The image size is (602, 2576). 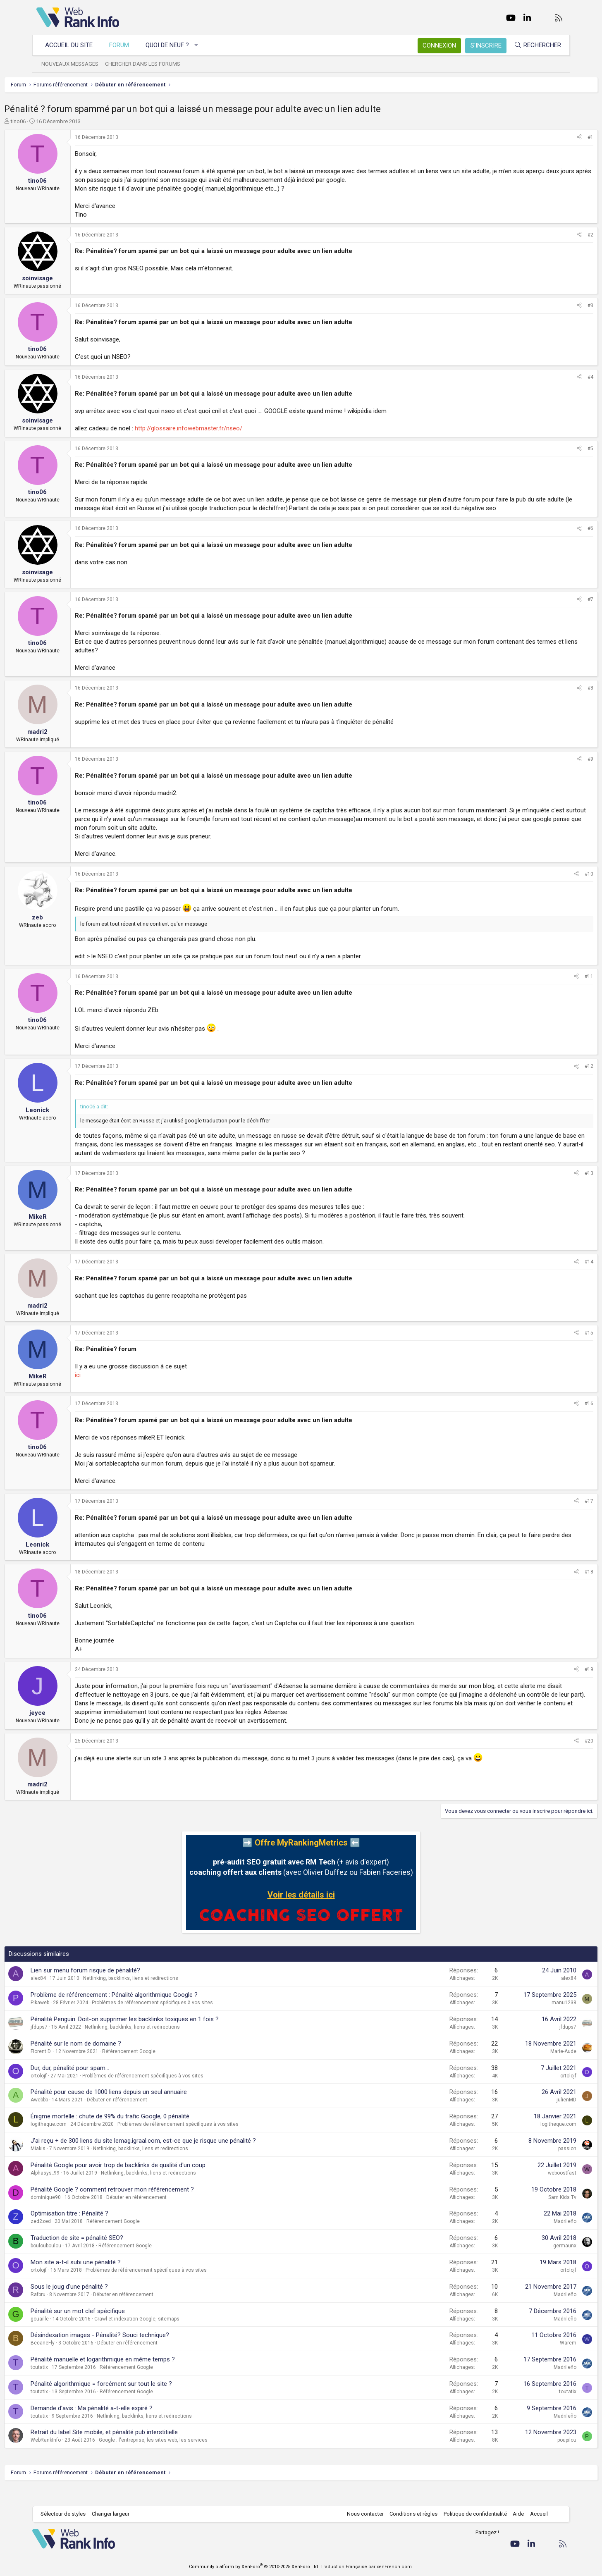 What do you see at coordinates (361, 2514) in the screenshot?
I see `Nous contacter` at bounding box center [361, 2514].